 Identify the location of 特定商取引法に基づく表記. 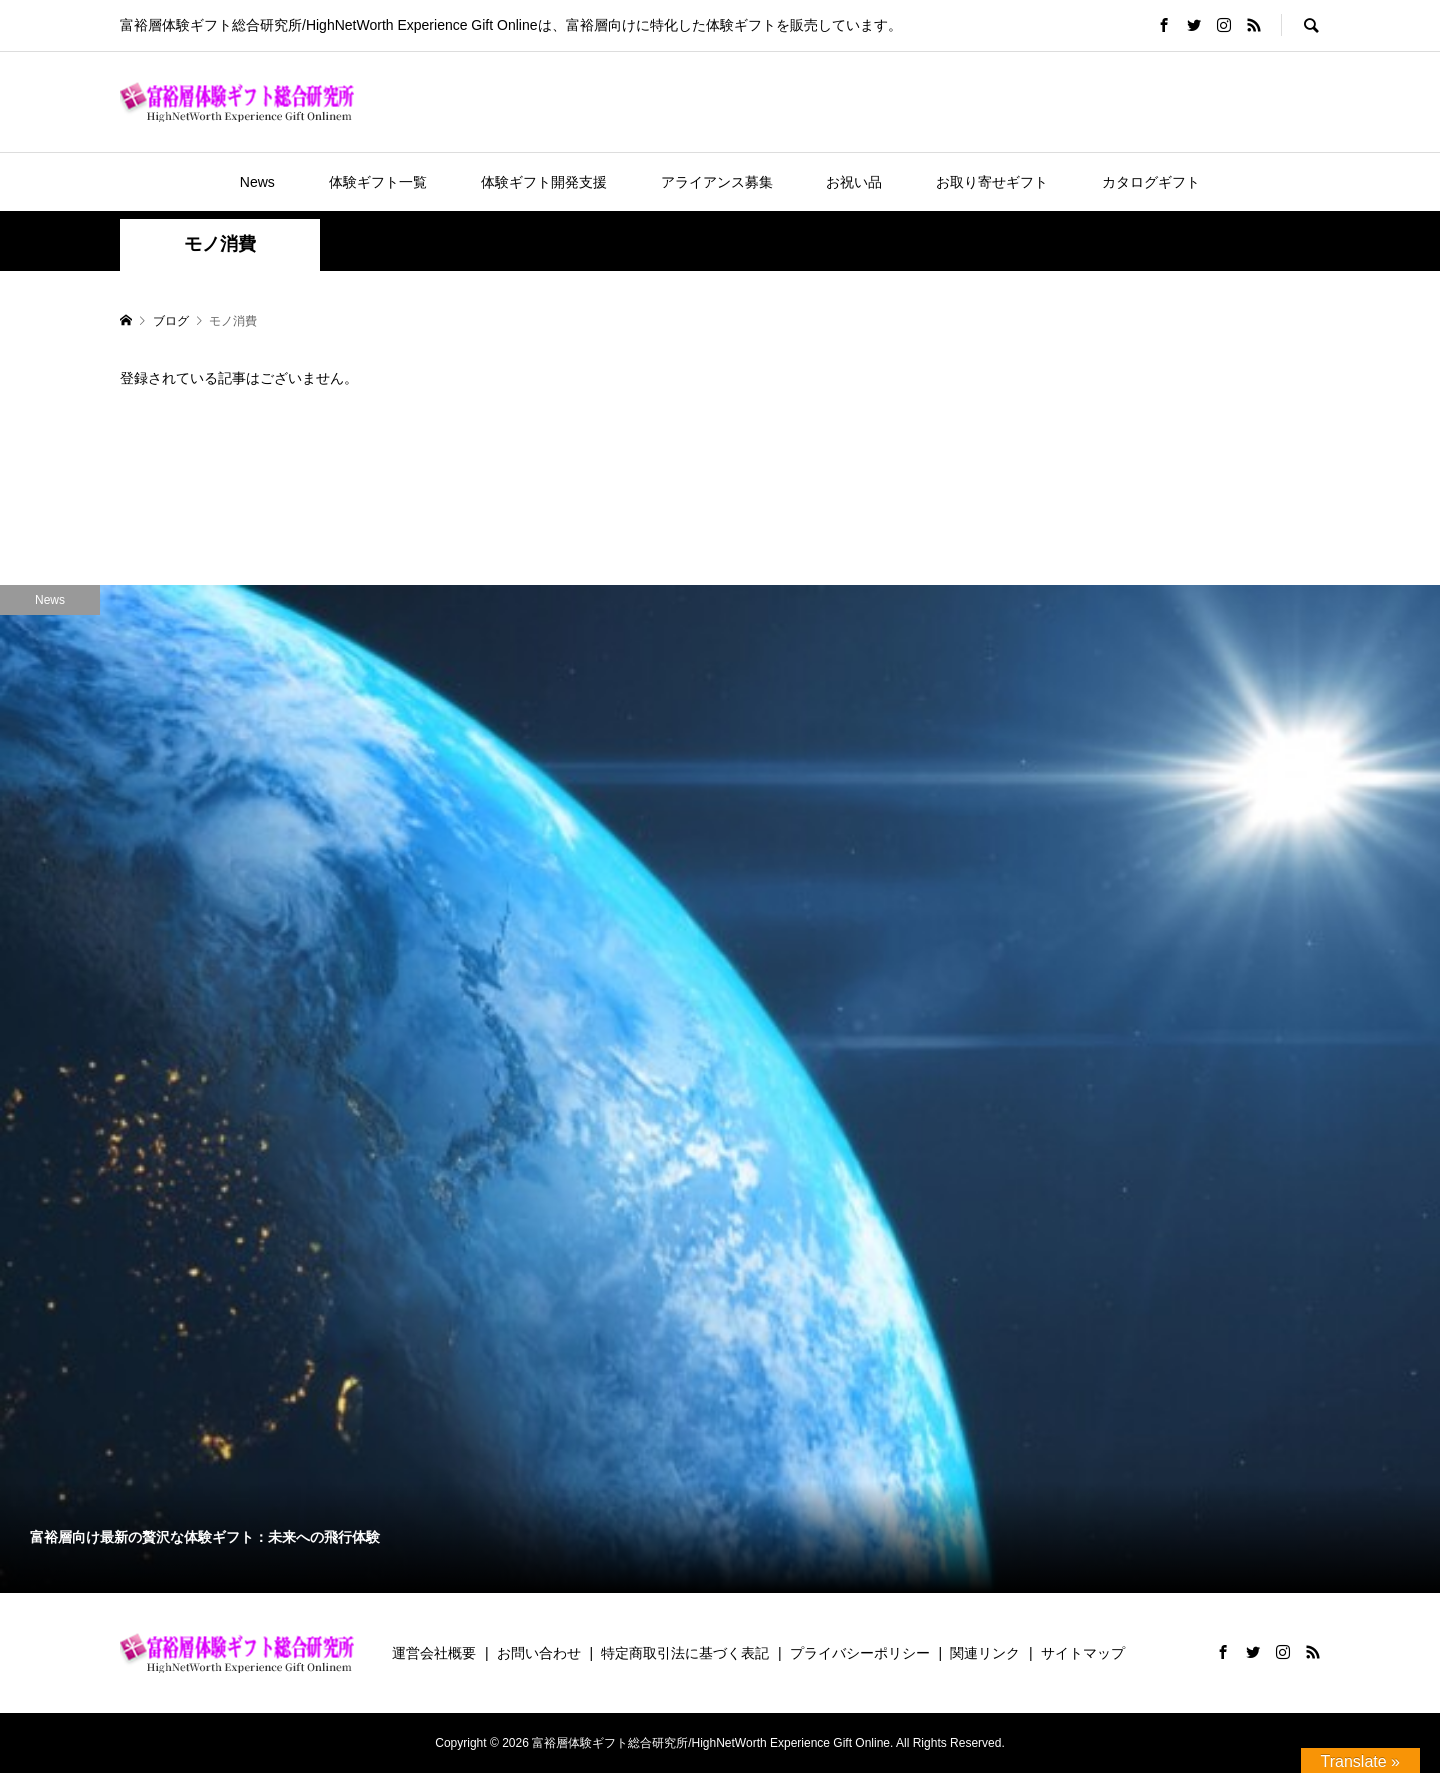
(685, 1653).